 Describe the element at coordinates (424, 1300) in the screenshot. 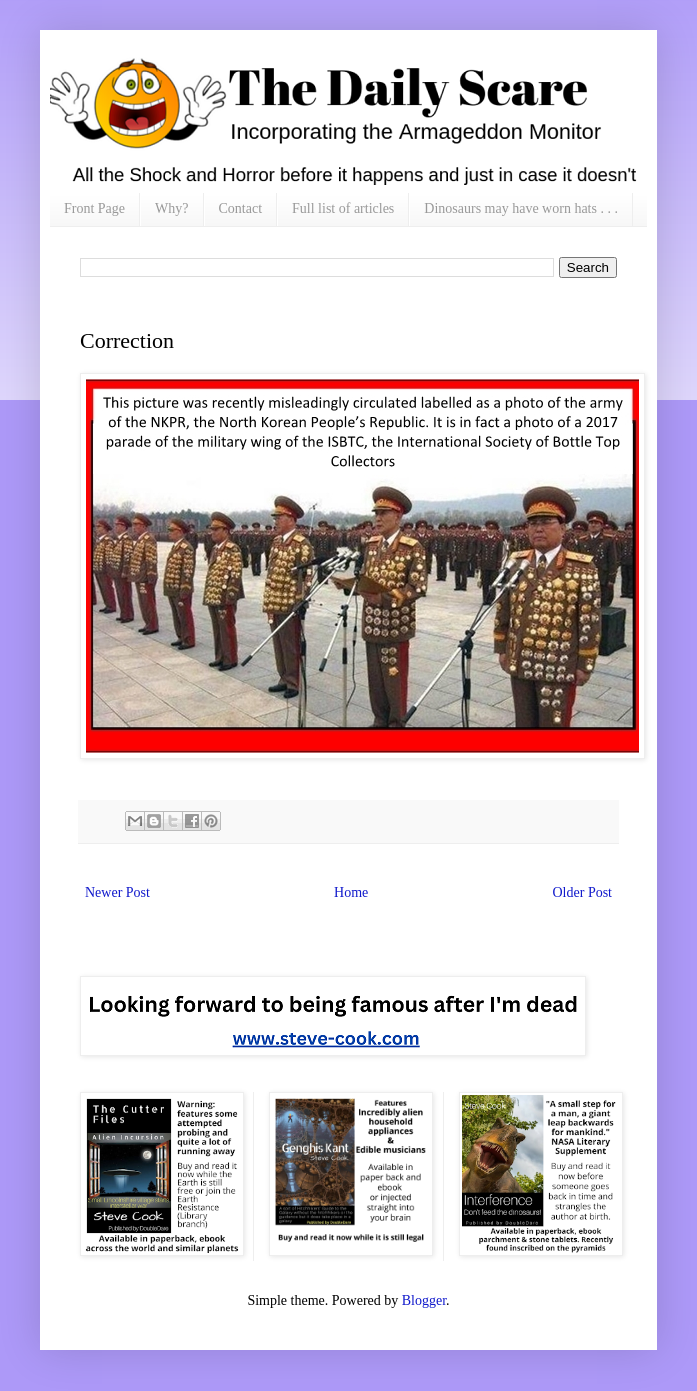

I see `Blogger` at that location.